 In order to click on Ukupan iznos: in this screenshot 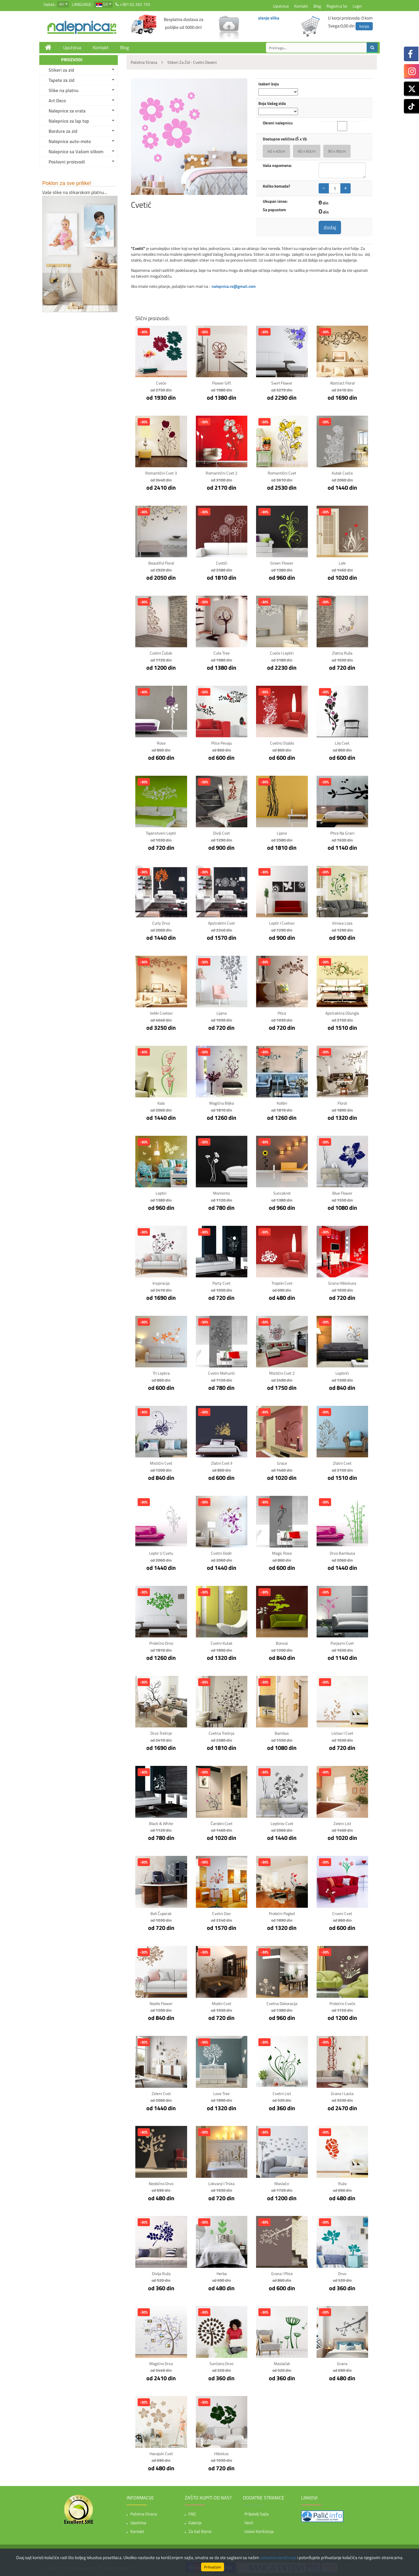, I will do `click(275, 201)`.